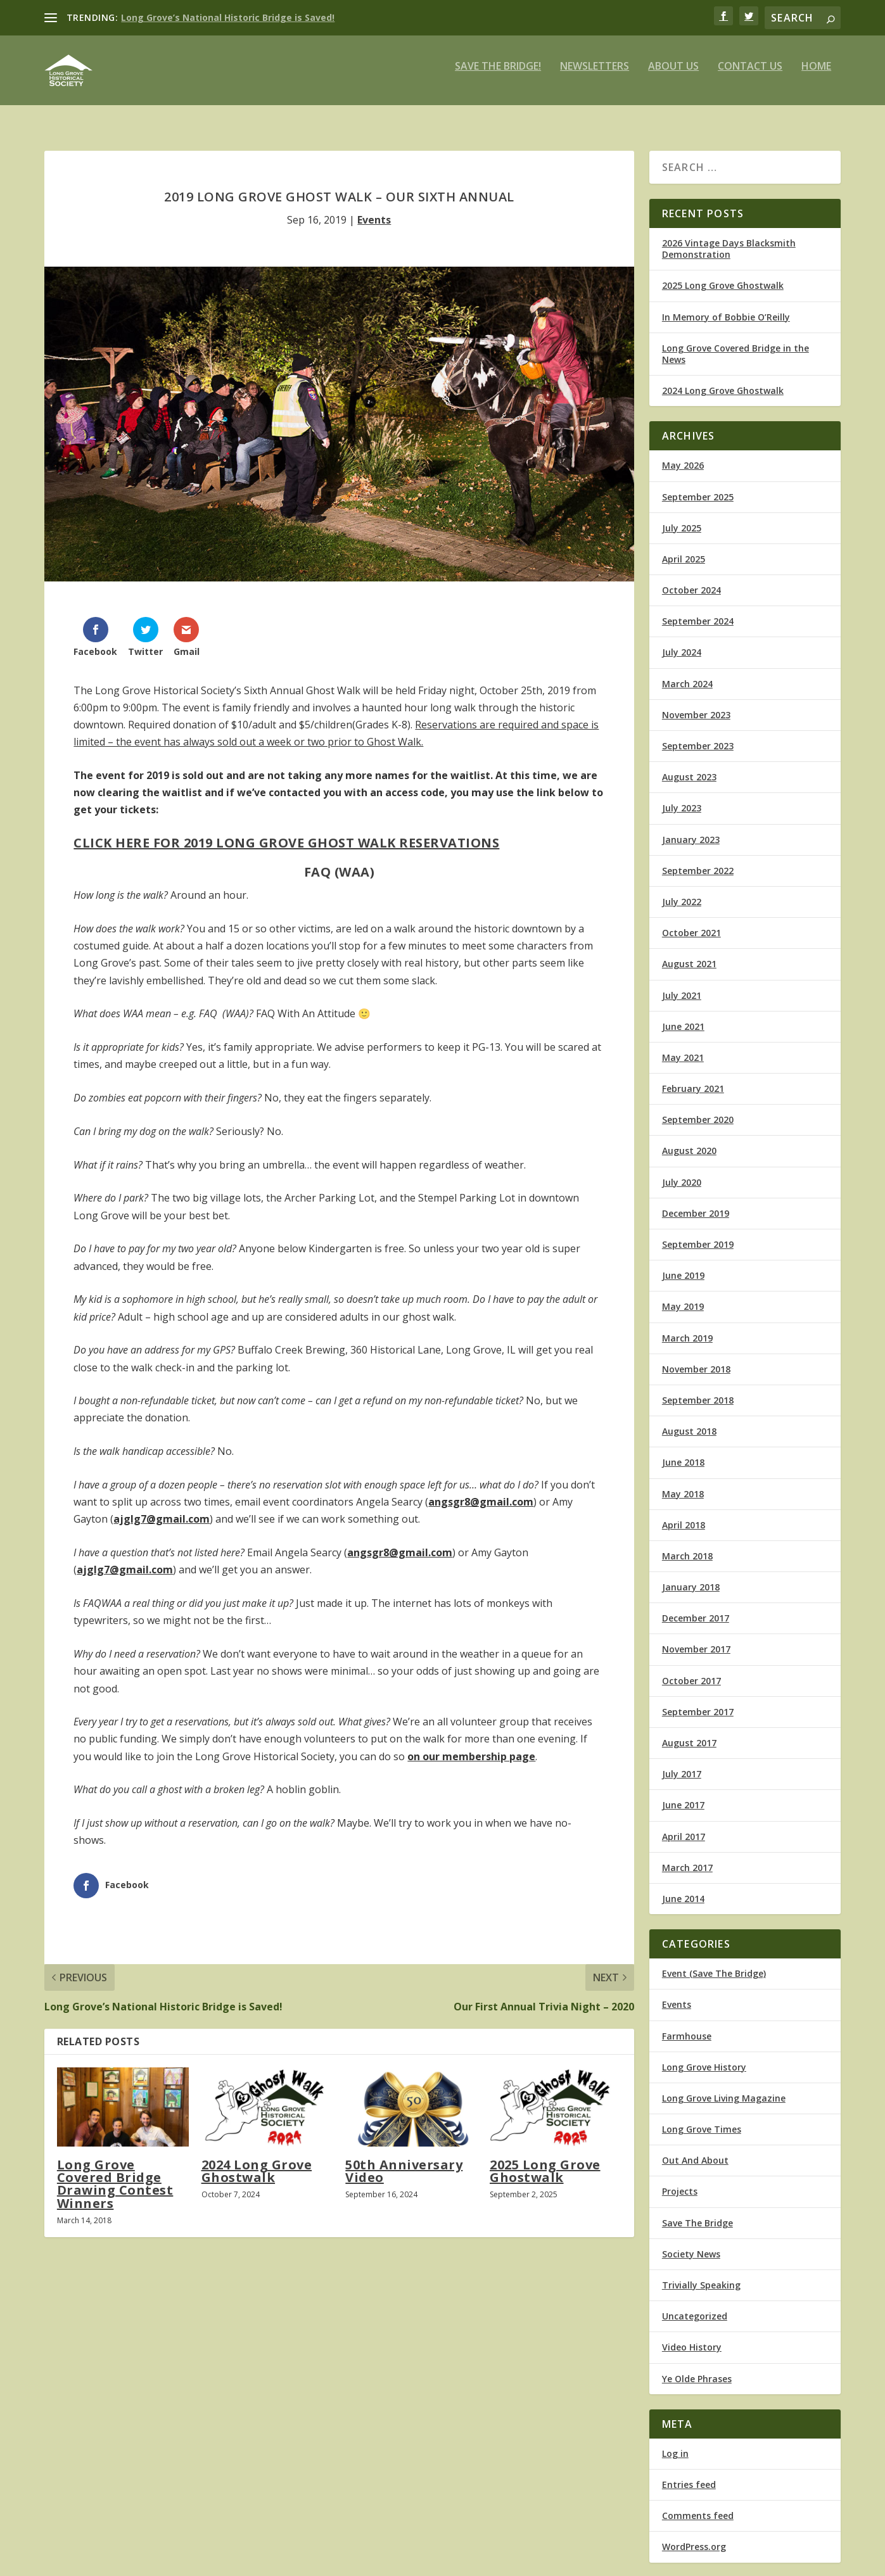 This screenshot has height=2576, width=885. Describe the element at coordinates (683, 454) in the screenshot. I see `May 2026` at that location.